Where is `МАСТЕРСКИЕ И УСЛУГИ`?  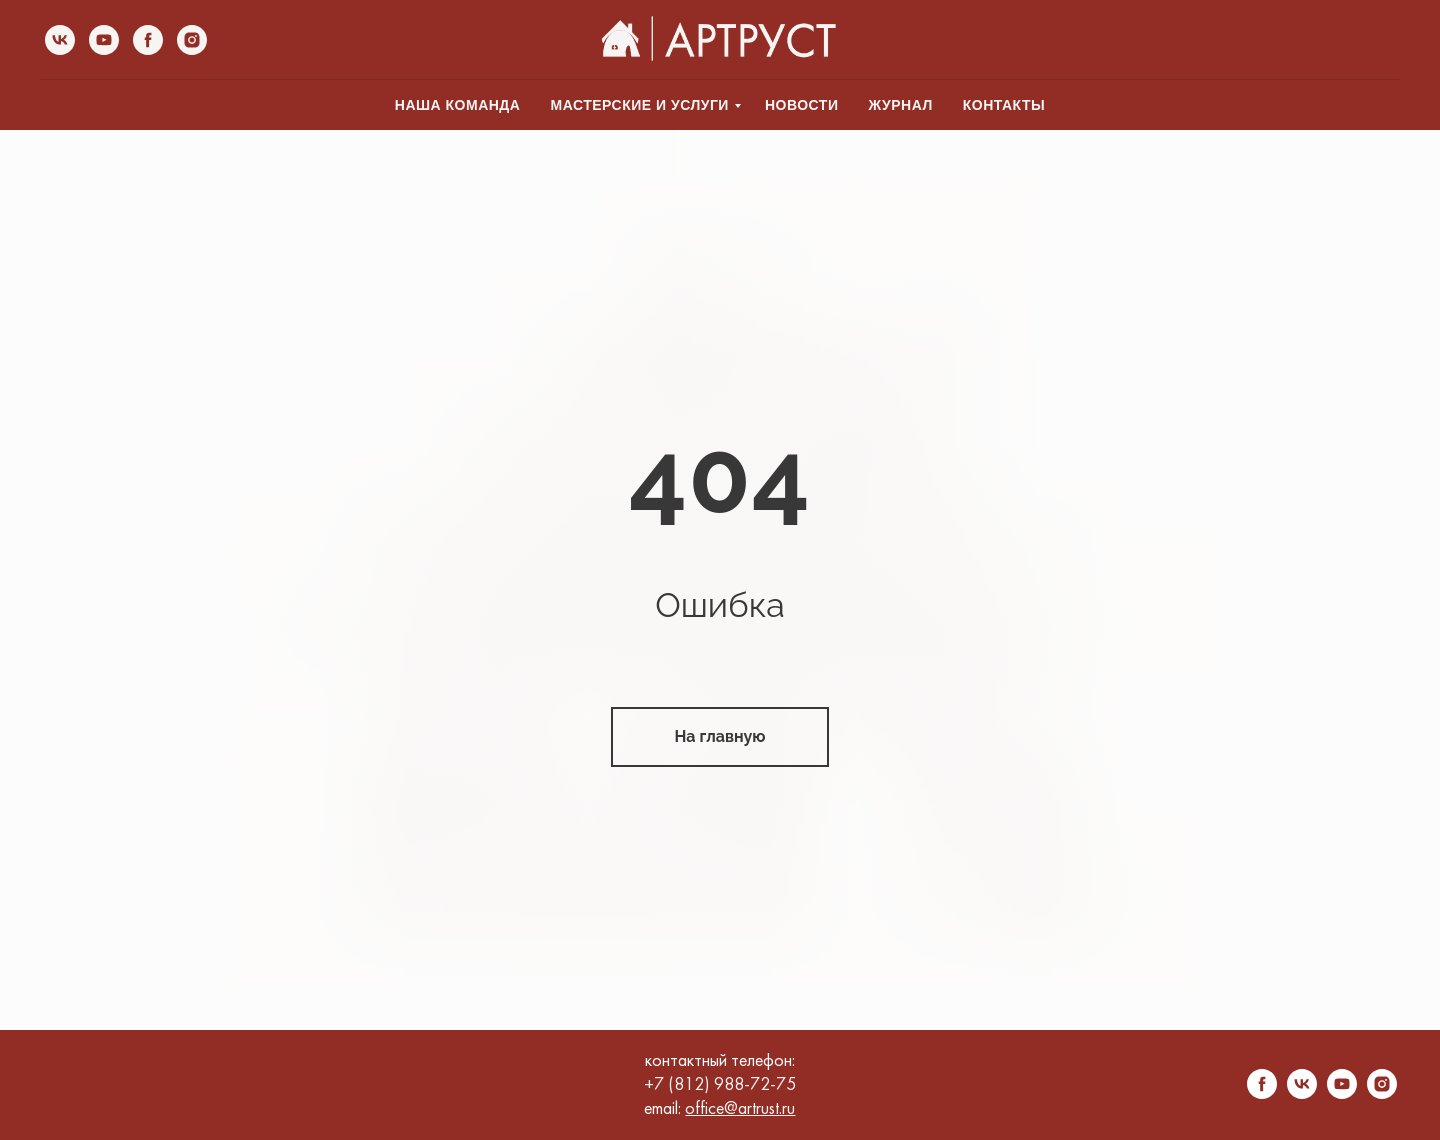
МАСТЕРСКИЕ И УСЛУГИ is located at coordinates (639, 105).